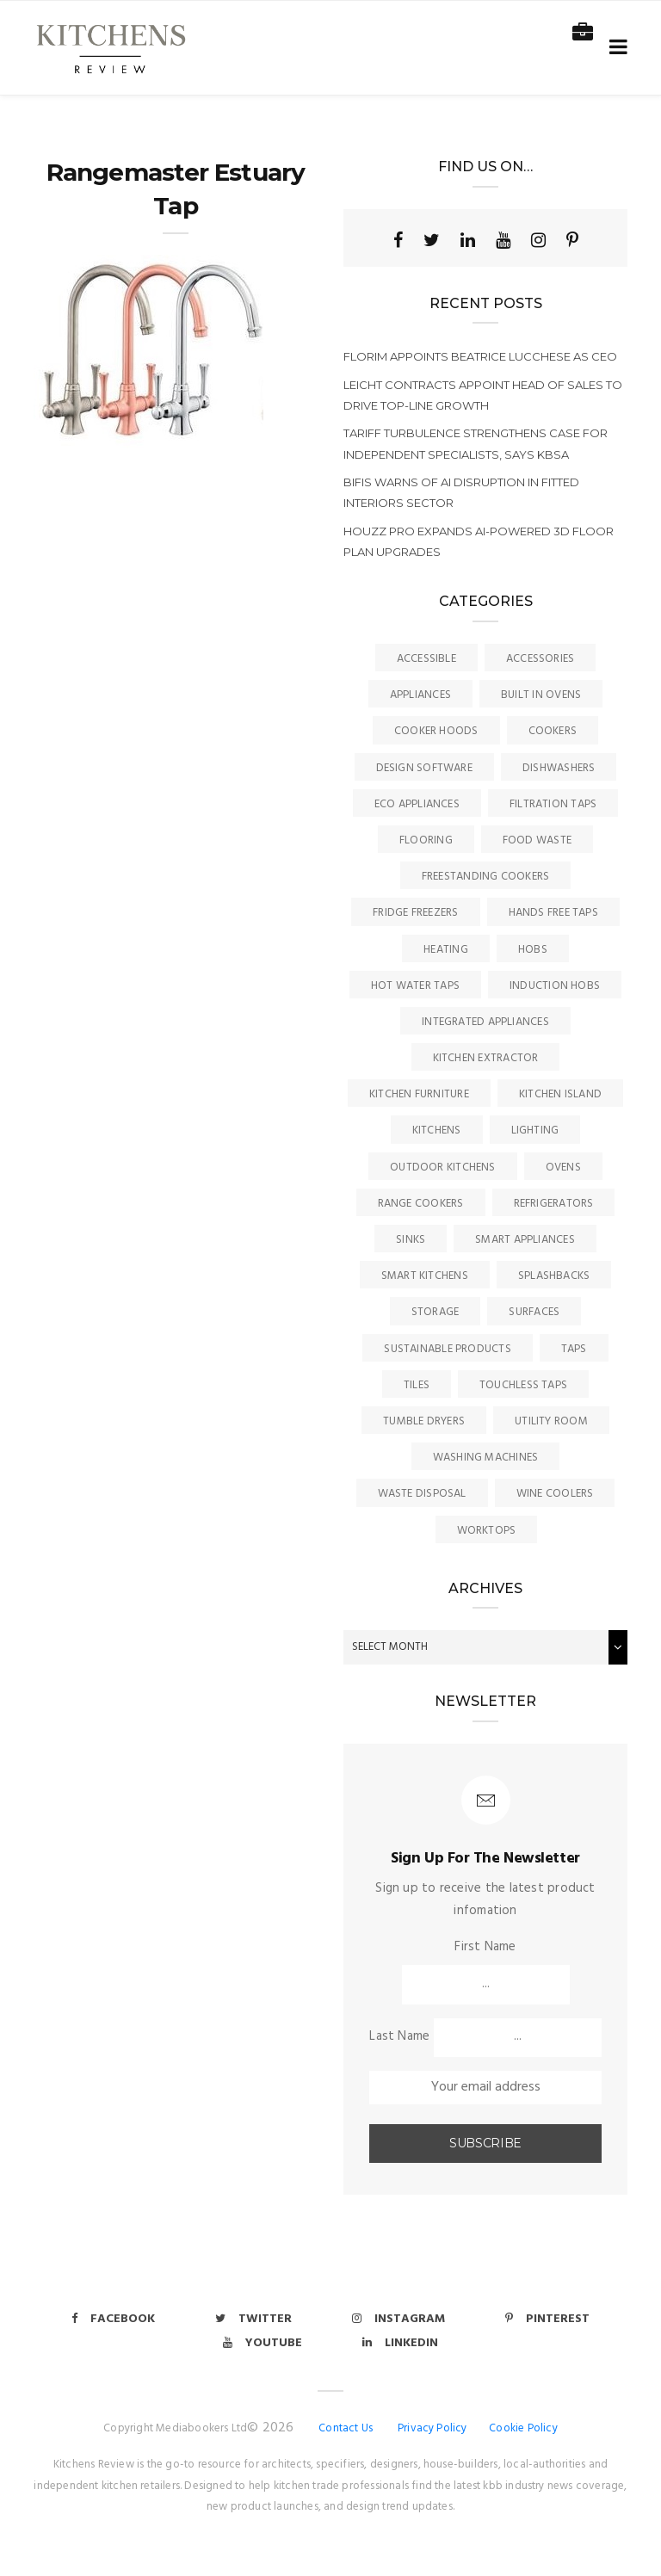 This screenshot has width=661, height=2576. What do you see at coordinates (447, 1349) in the screenshot?
I see `Sustainable Products [Sustainable Products (9 items)]` at bounding box center [447, 1349].